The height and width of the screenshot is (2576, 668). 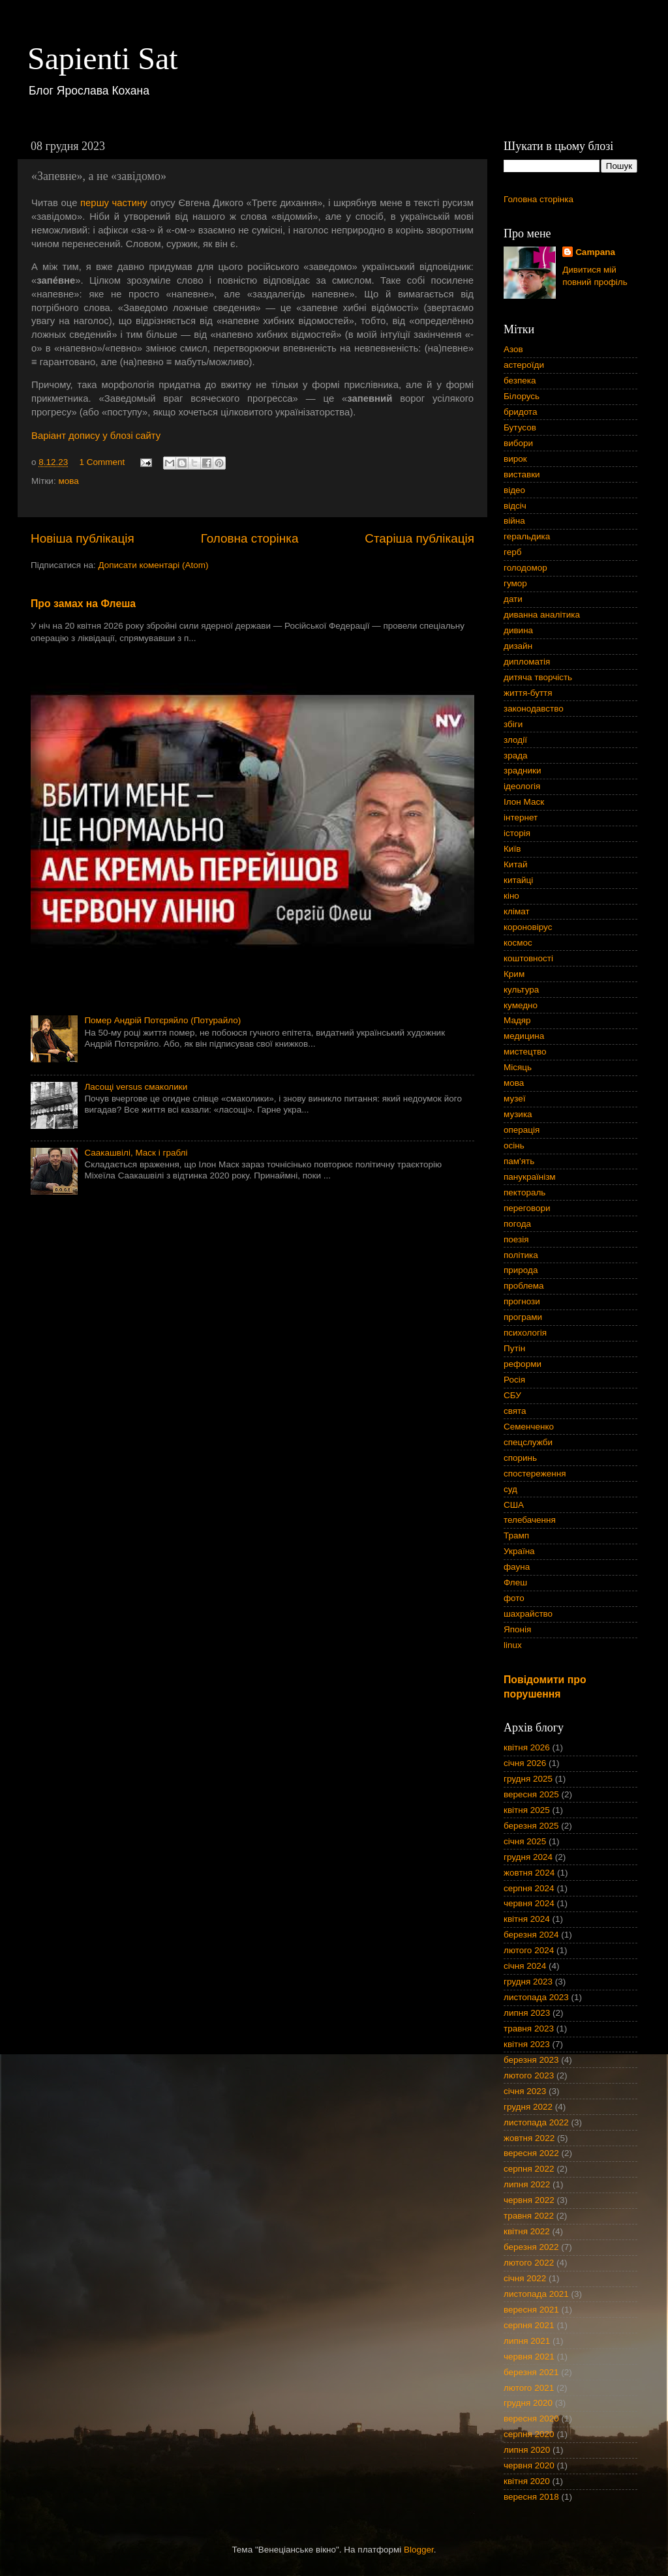 What do you see at coordinates (527, 2450) in the screenshot?
I see `липня 2020` at bounding box center [527, 2450].